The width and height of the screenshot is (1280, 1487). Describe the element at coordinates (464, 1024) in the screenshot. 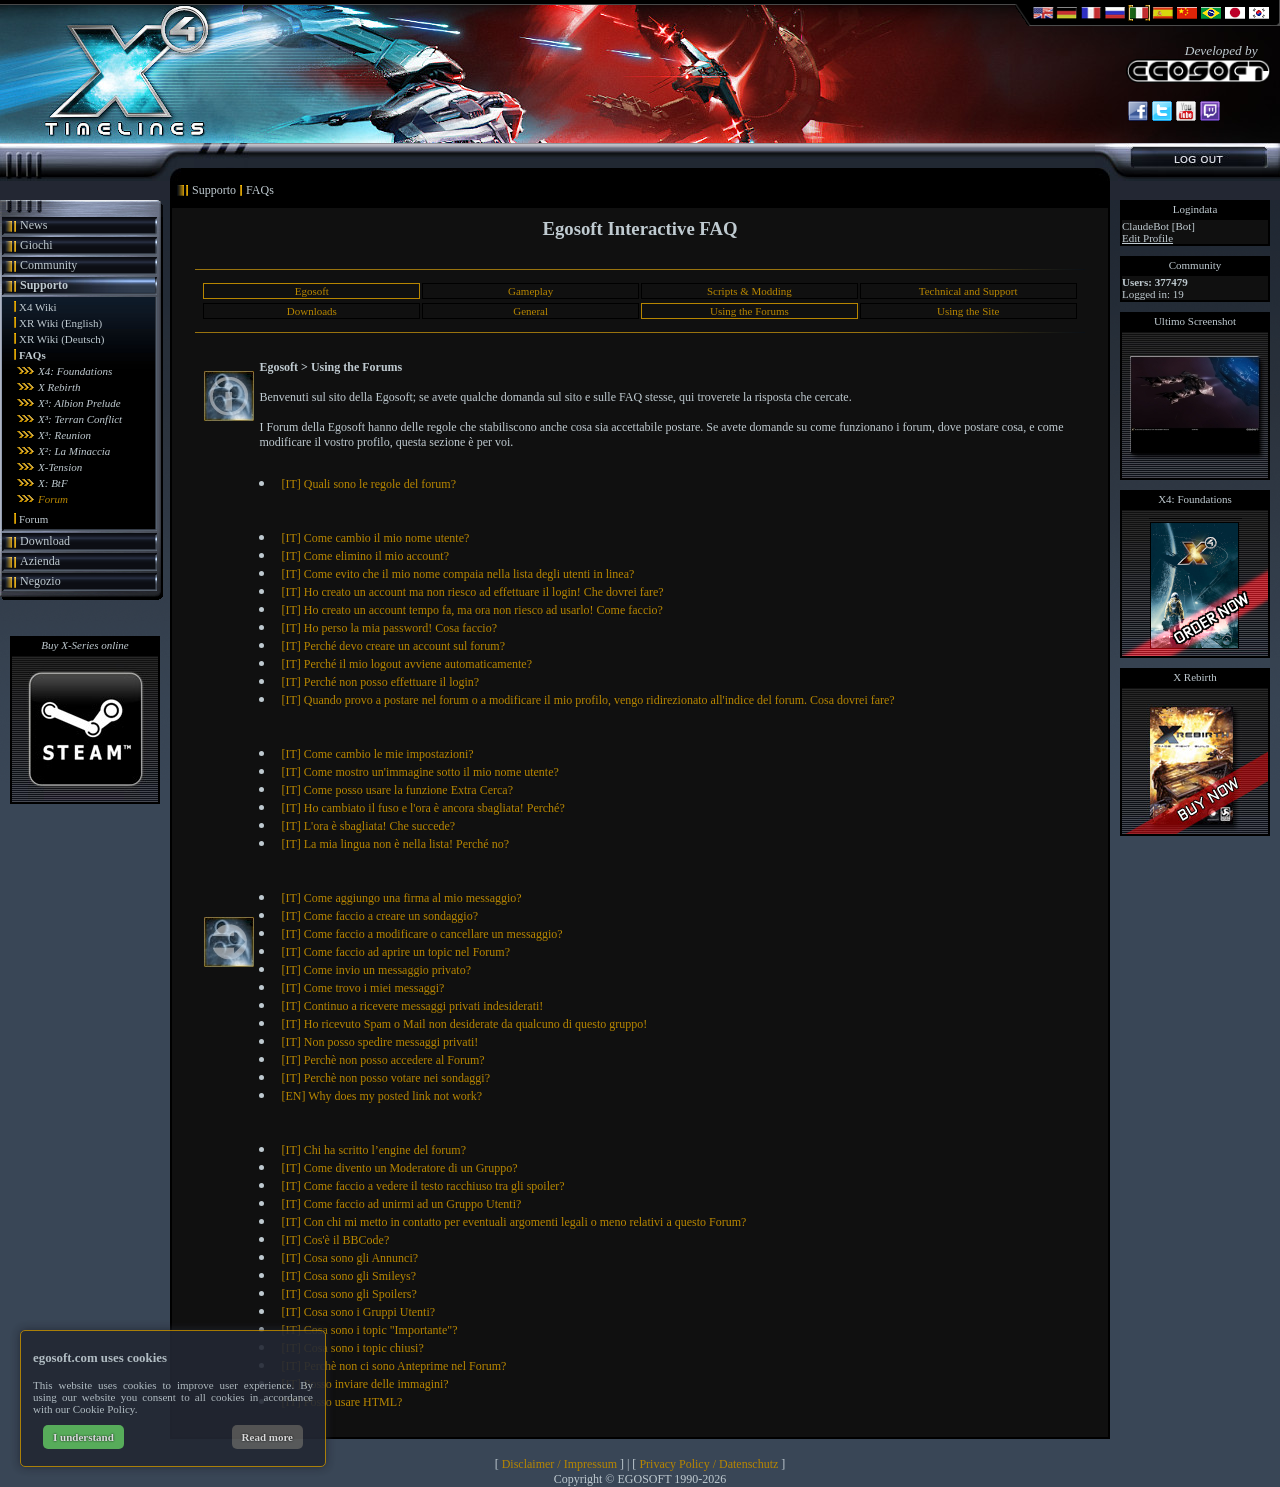

I see `[IT] Ho ricevuto Spam o Mail non desiderate da qualcuno di questo gruppo!` at that location.